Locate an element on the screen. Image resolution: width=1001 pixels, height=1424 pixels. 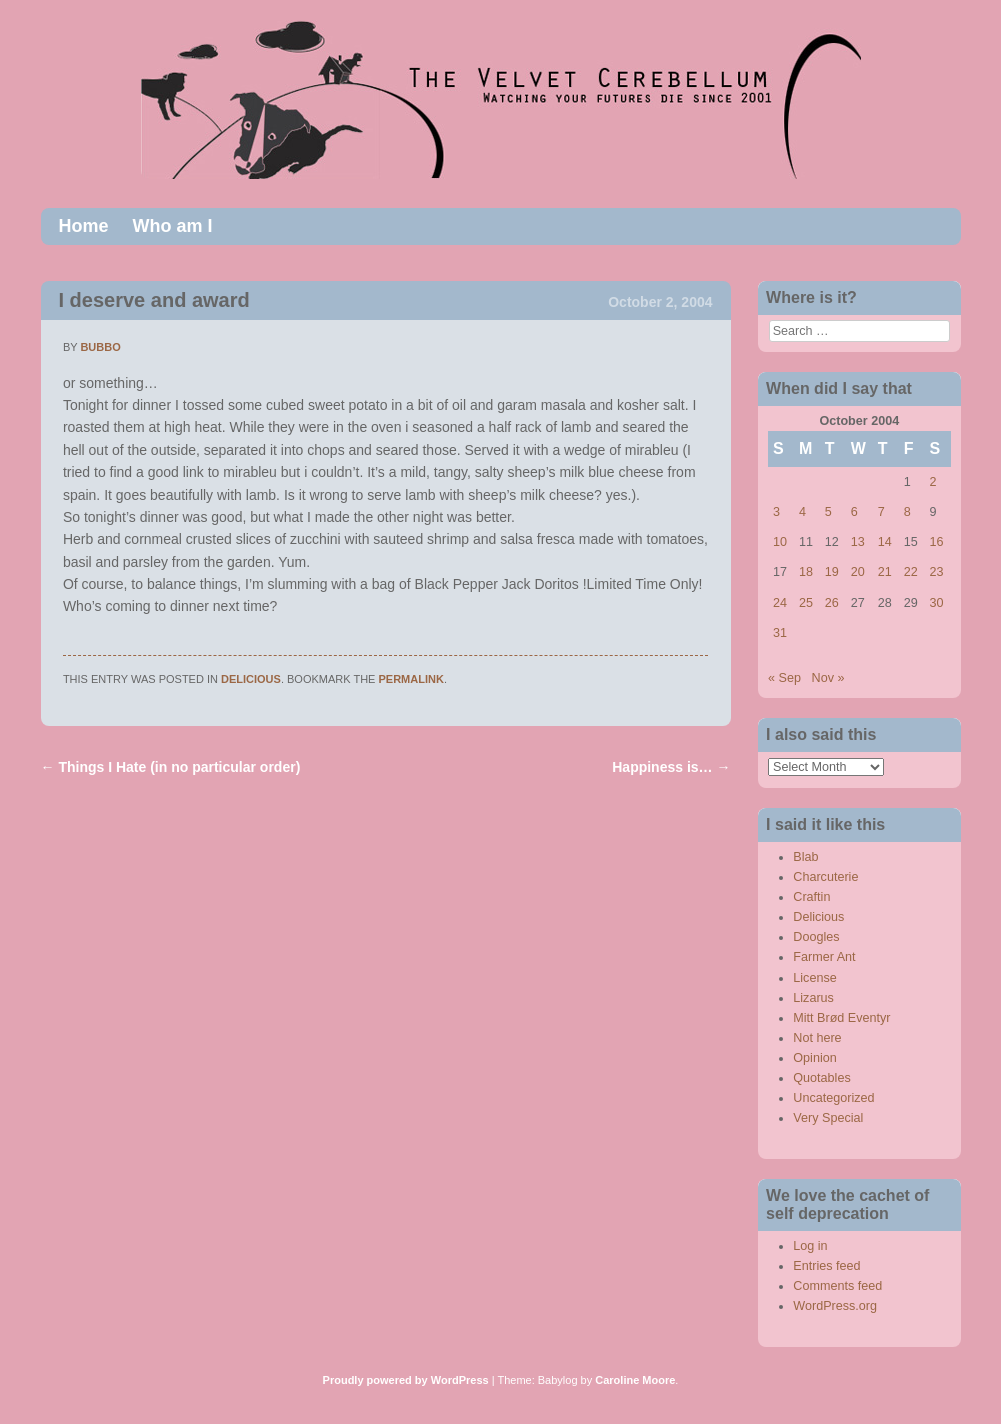
Caroline Moore is located at coordinates (635, 1380).